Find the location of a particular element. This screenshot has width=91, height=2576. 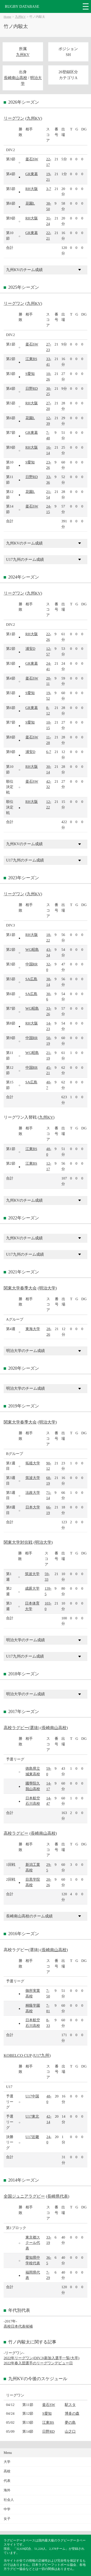

2022年リーグワン(DIV.3)新加入選手一覧(大卒) is located at coordinates (41, 2358).